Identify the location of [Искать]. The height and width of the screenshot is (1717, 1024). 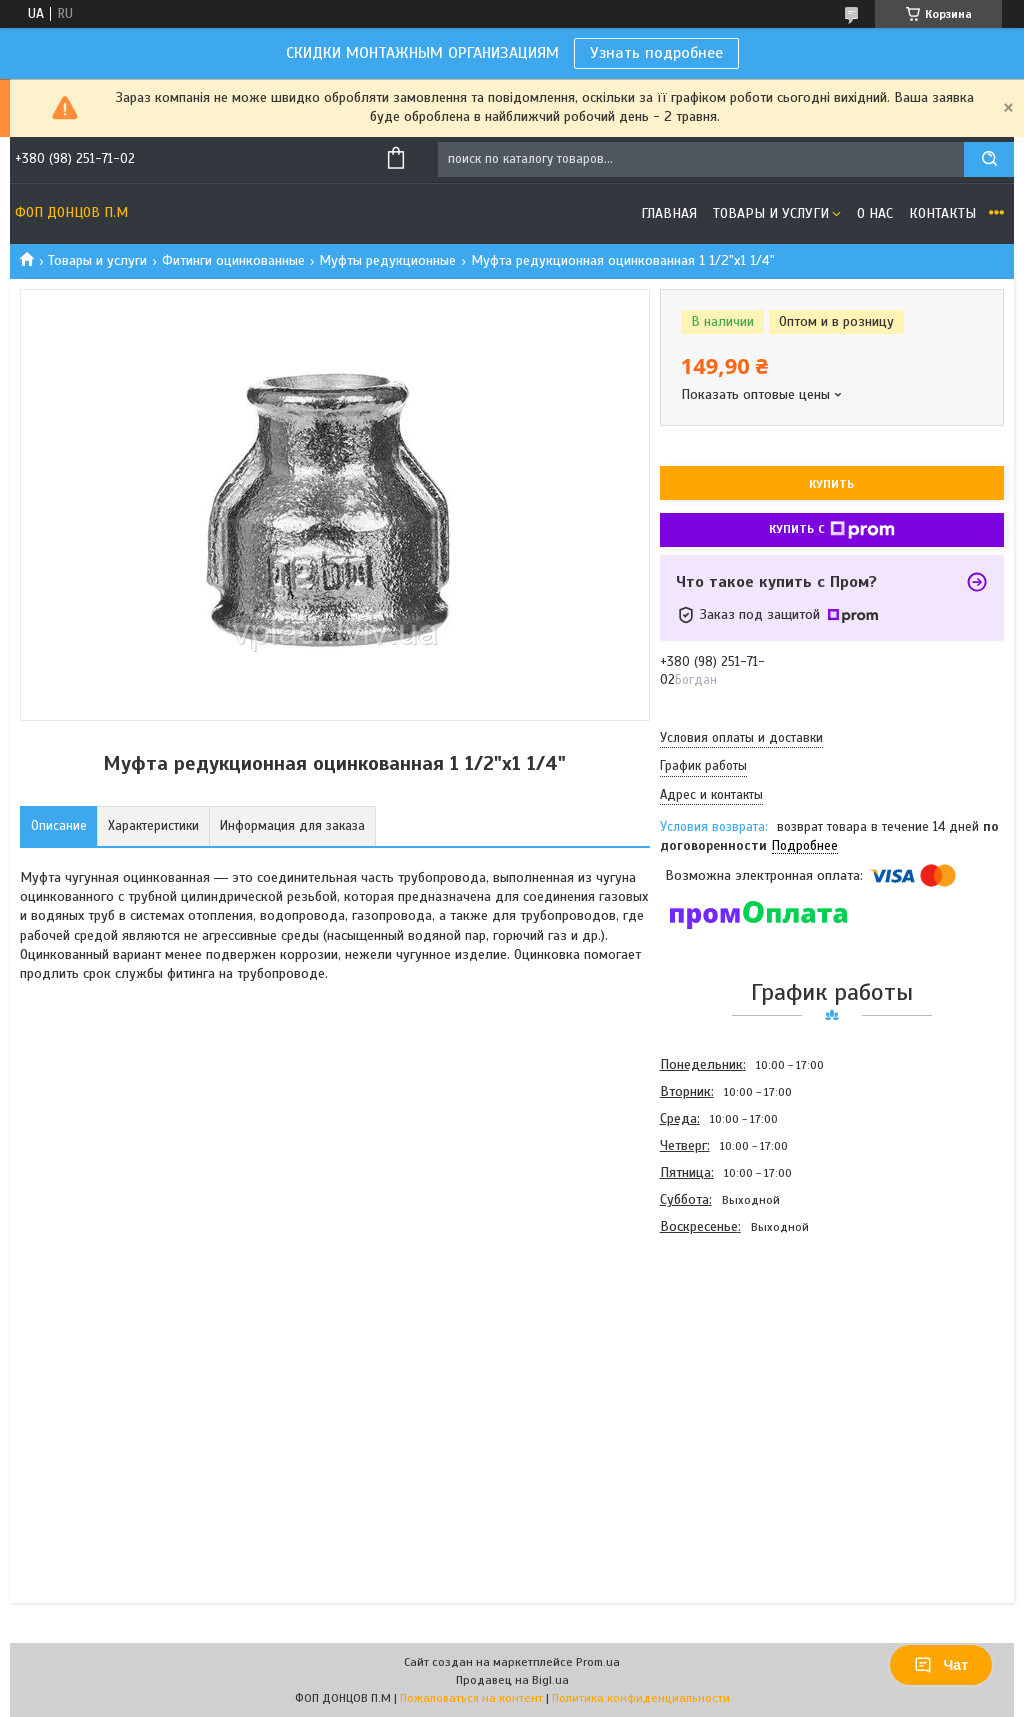
(989, 159).